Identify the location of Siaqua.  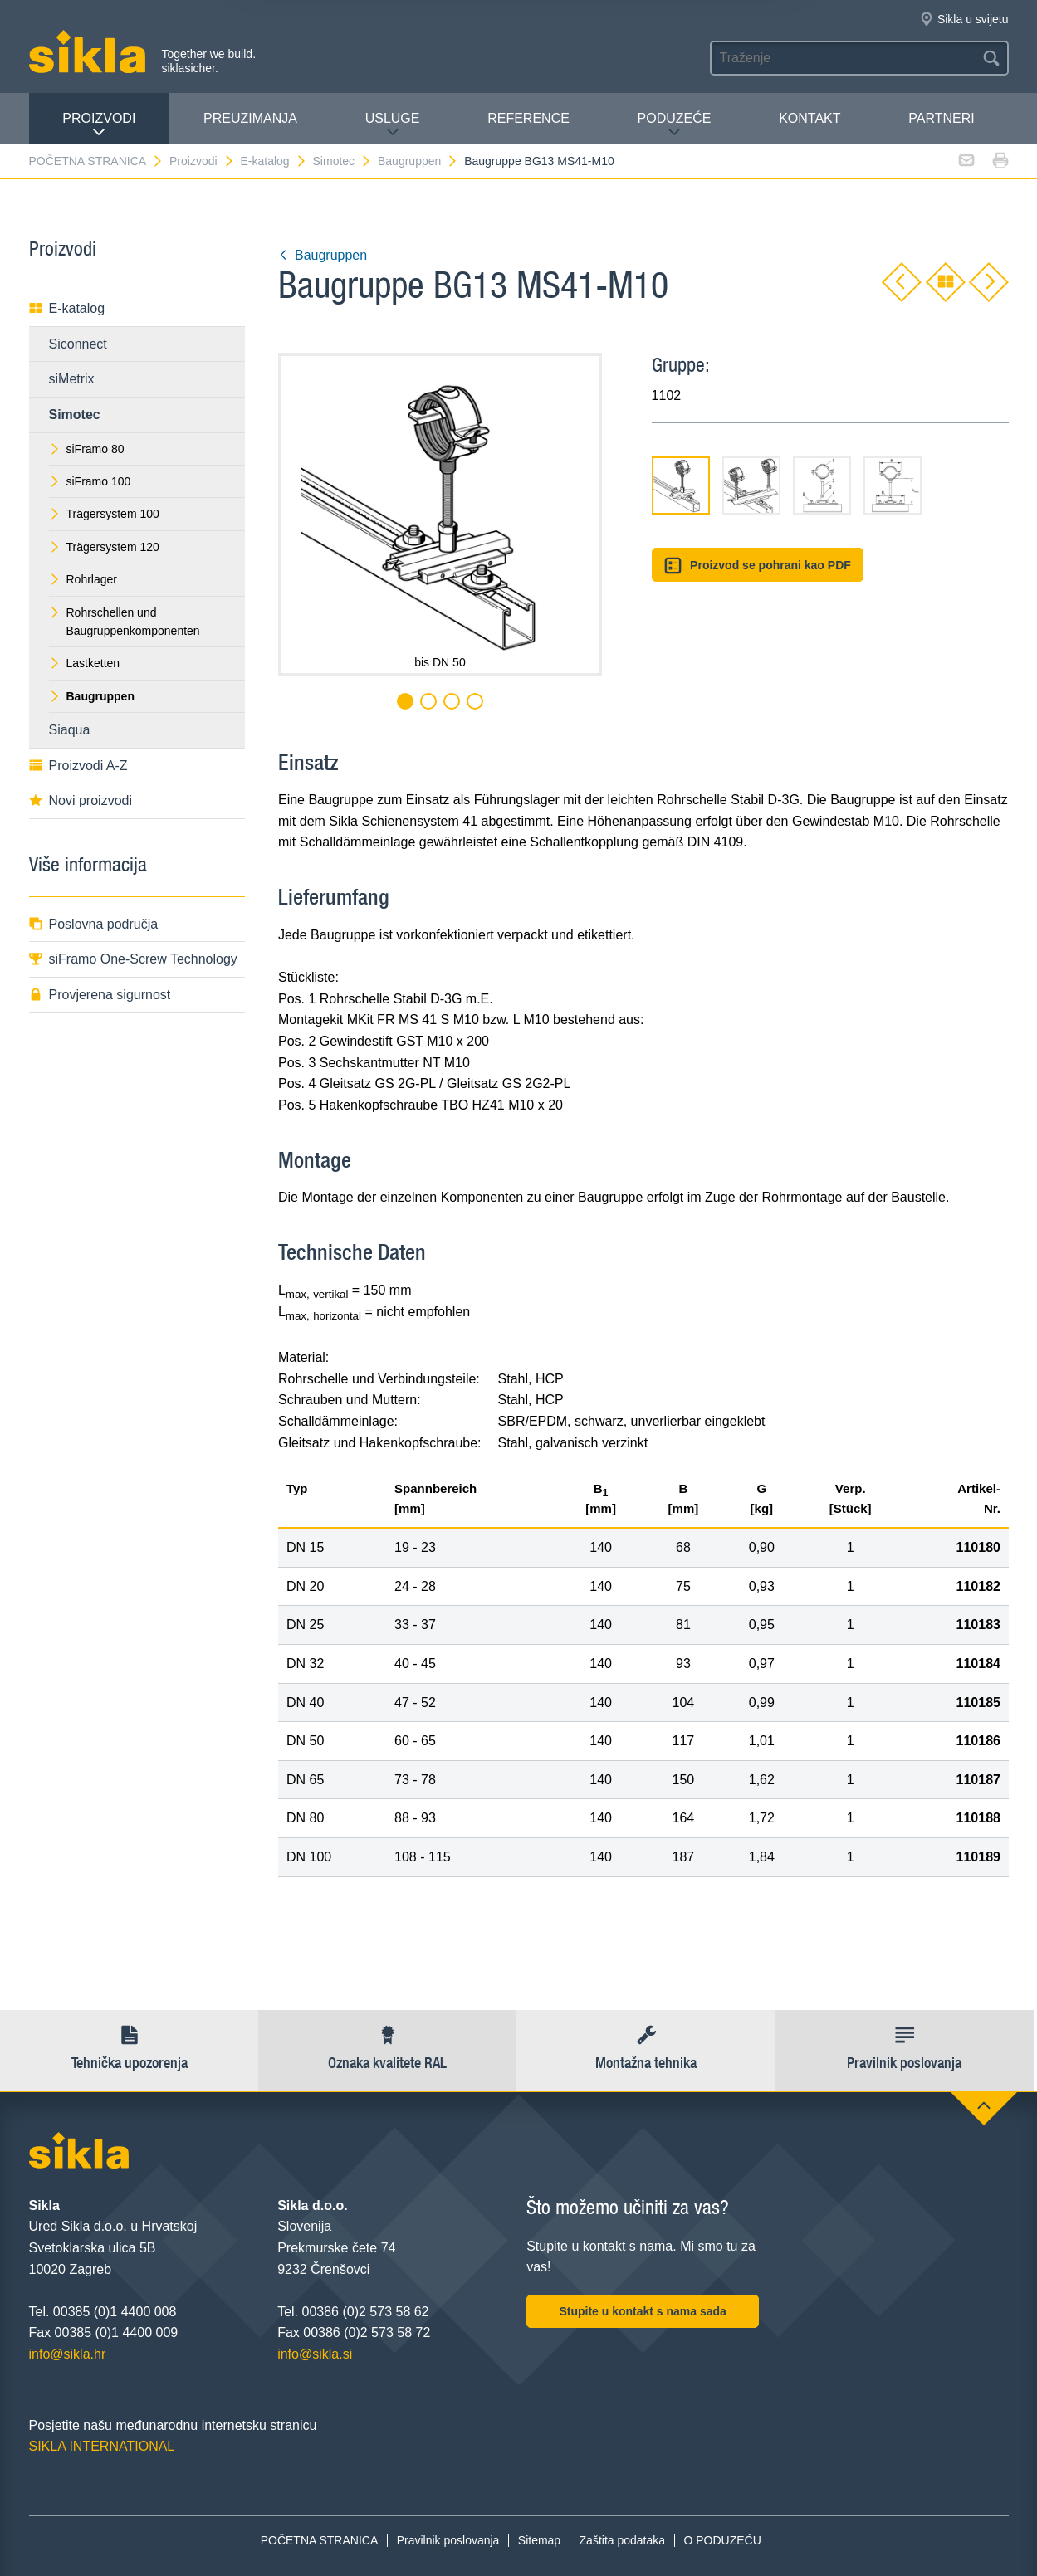
(69, 730).